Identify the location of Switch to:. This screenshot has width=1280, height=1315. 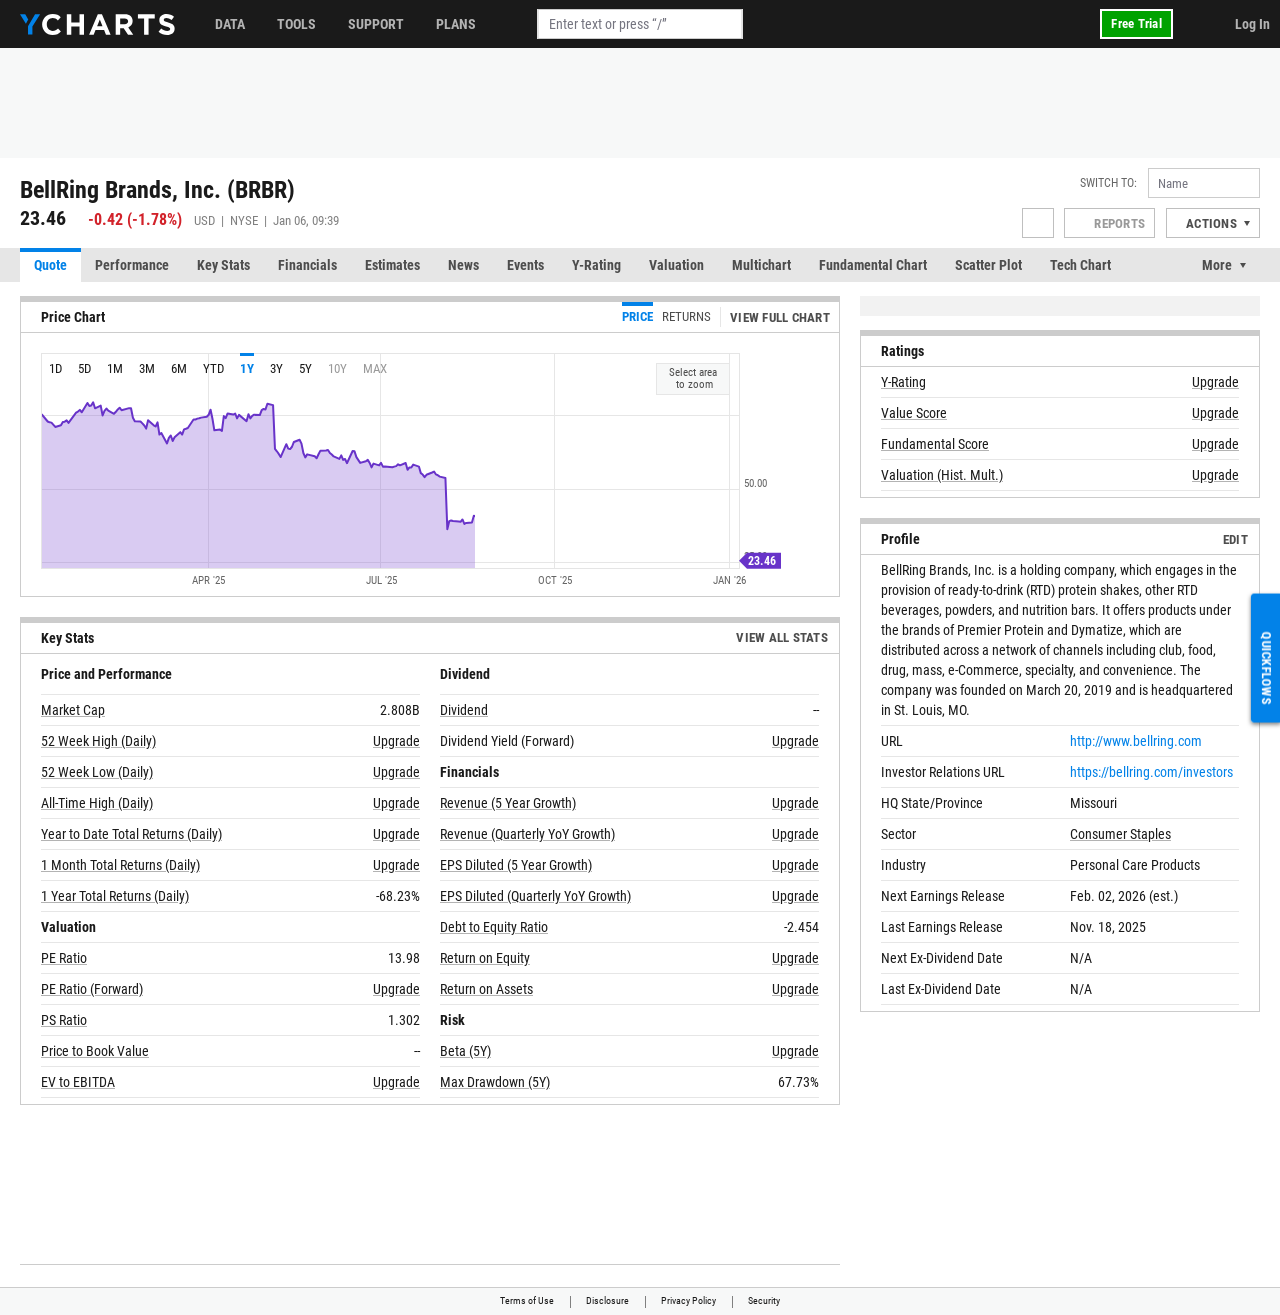
(1108, 183).